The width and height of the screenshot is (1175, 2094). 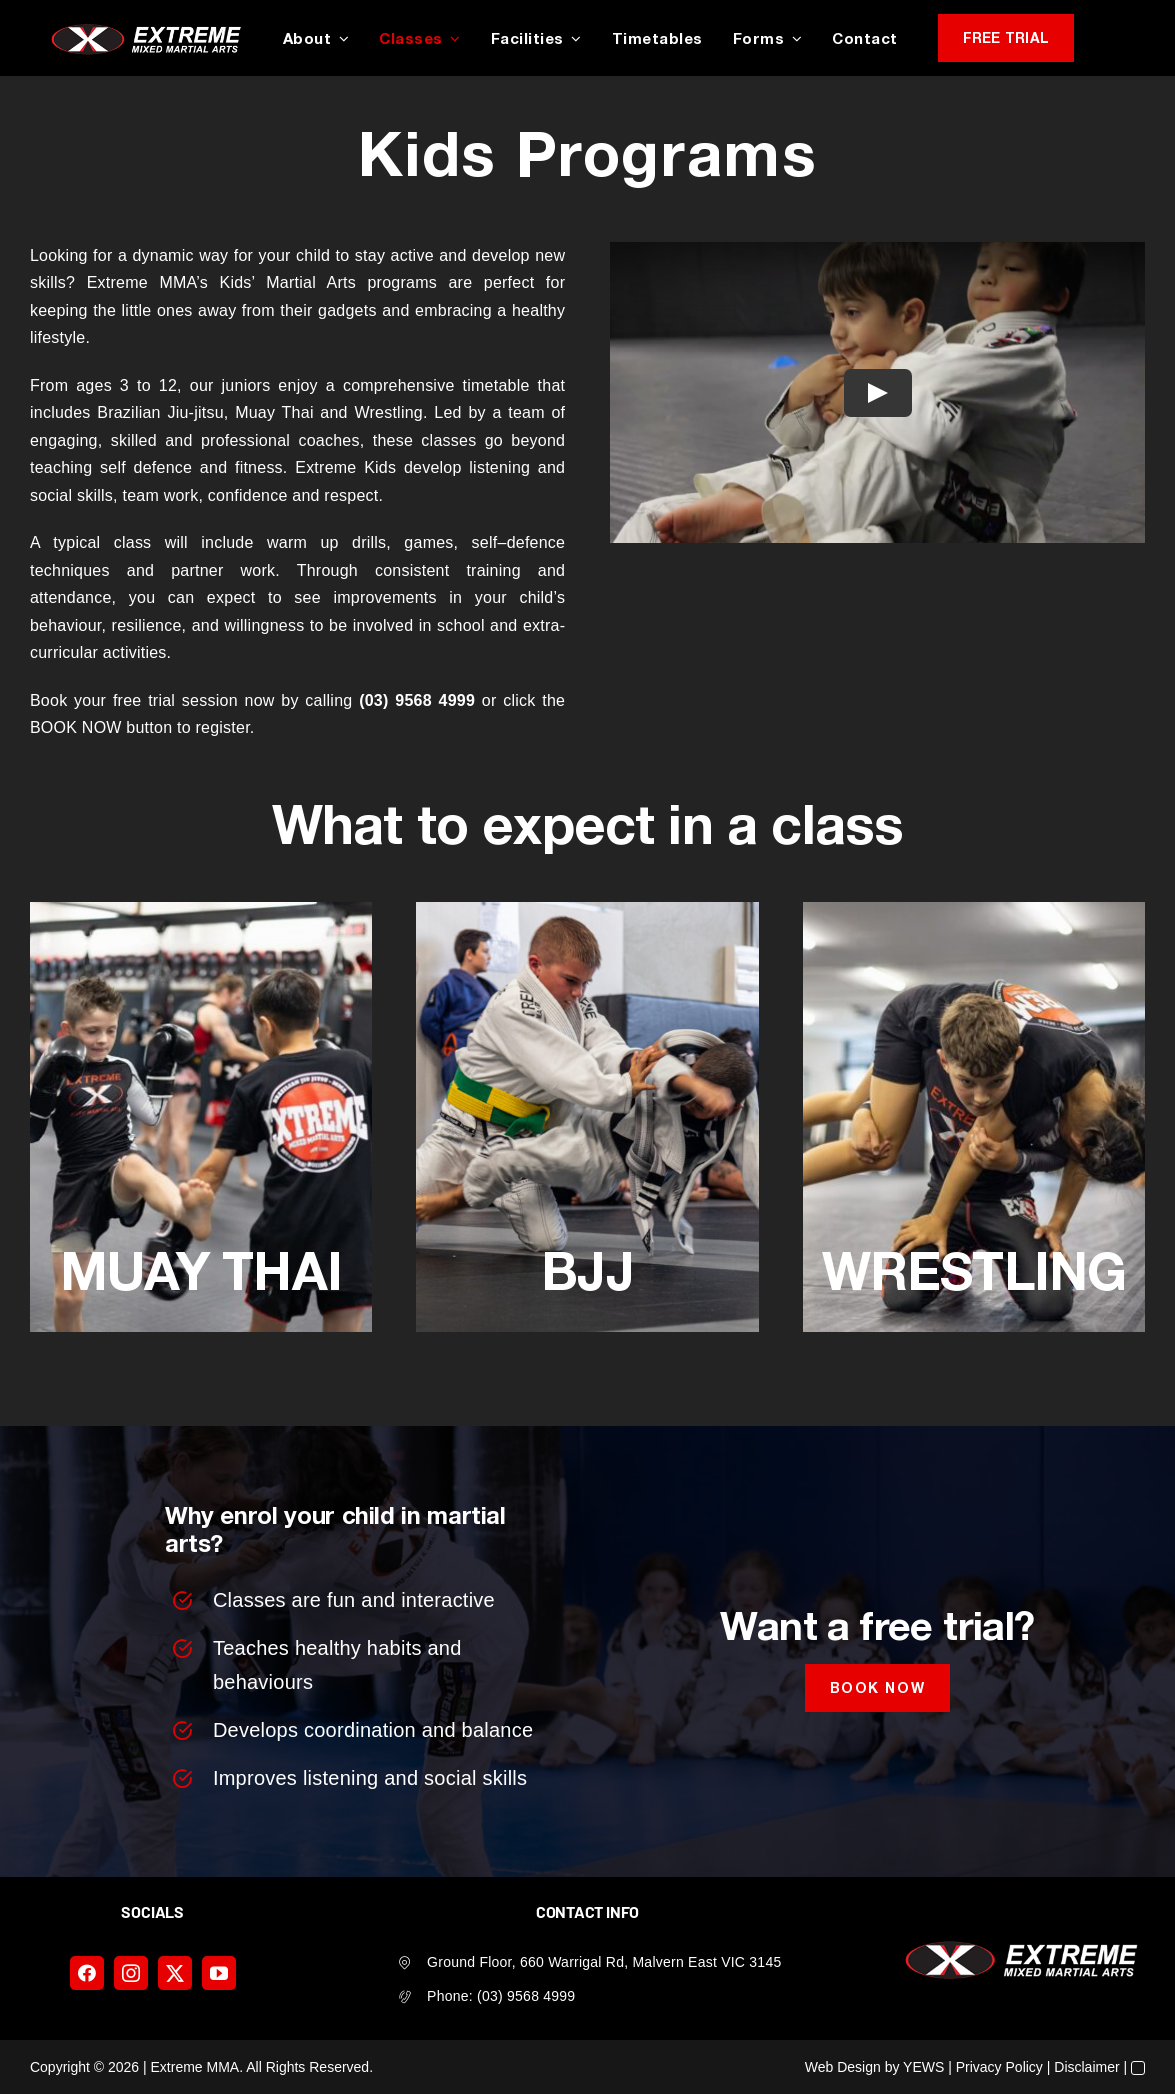 I want to click on [youtube], so click(x=219, y=1973).